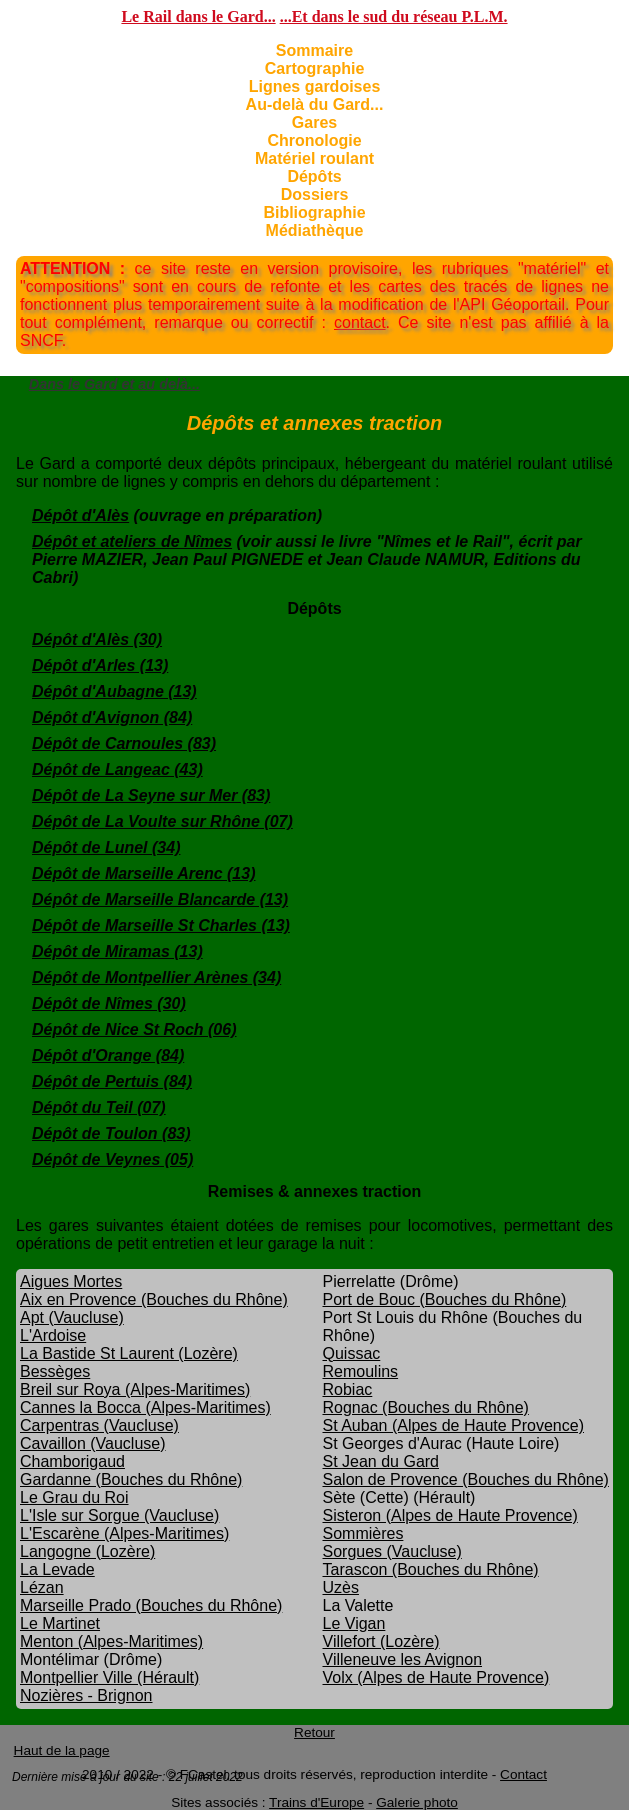  What do you see at coordinates (315, 230) in the screenshot?
I see `Médiathèque` at bounding box center [315, 230].